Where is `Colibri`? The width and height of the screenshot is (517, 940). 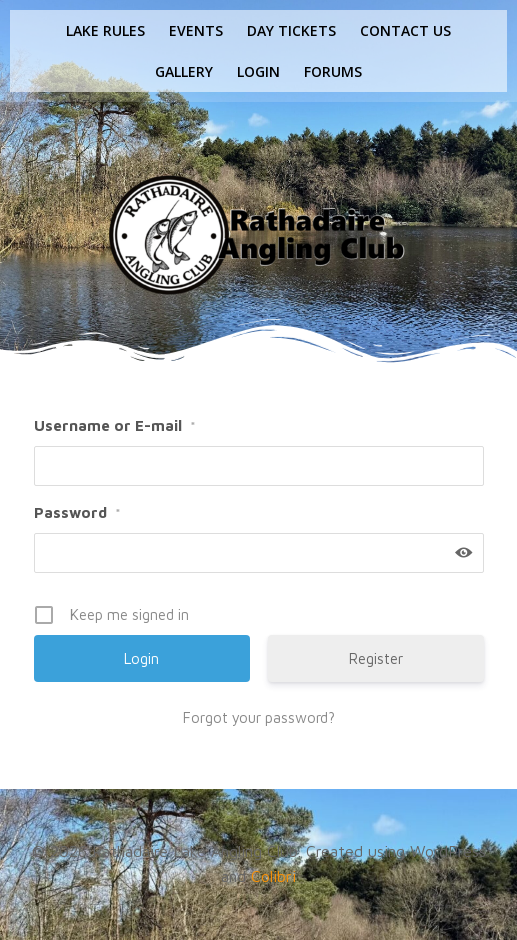 Colibri is located at coordinates (273, 876).